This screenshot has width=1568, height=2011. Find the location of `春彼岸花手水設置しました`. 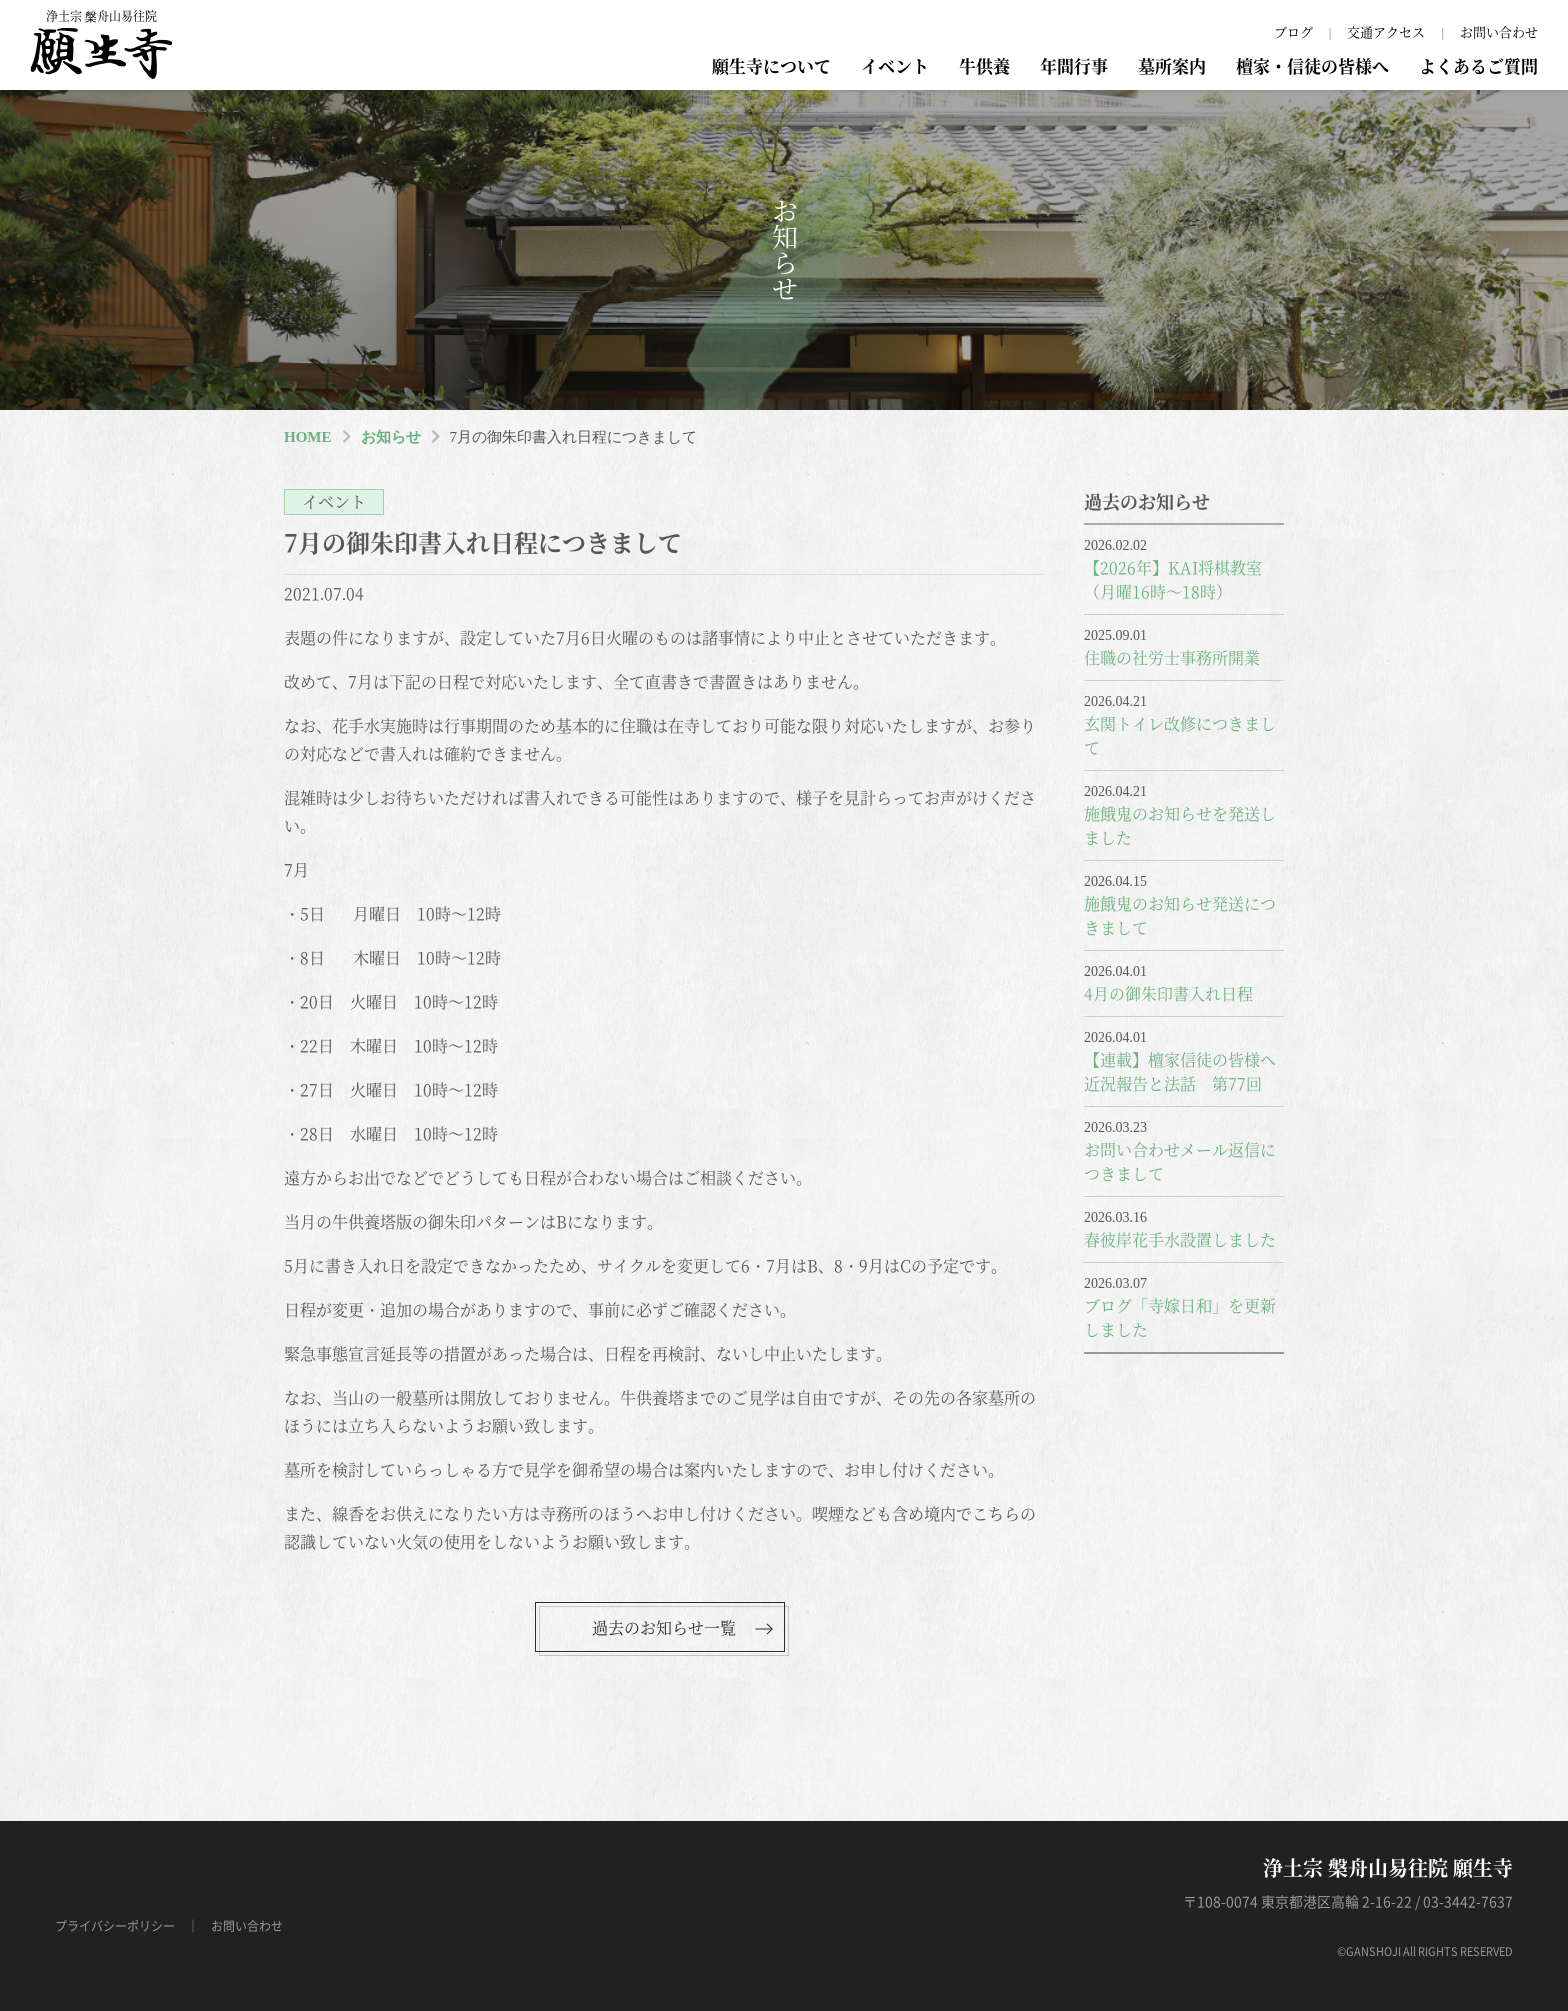

春彼岸花手水設置しました is located at coordinates (1180, 1239).